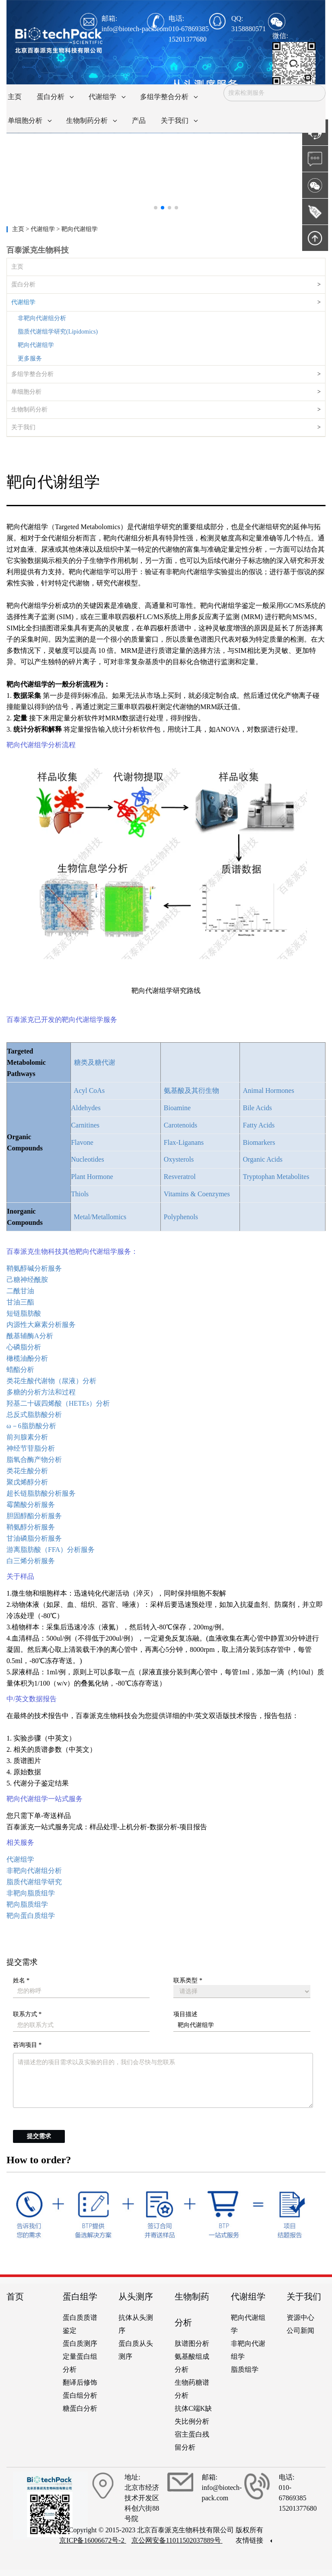 This screenshot has width=332, height=2576. What do you see at coordinates (30, 1504) in the screenshot?
I see `霉菌酸分析服务` at bounding box center [30, 1504].